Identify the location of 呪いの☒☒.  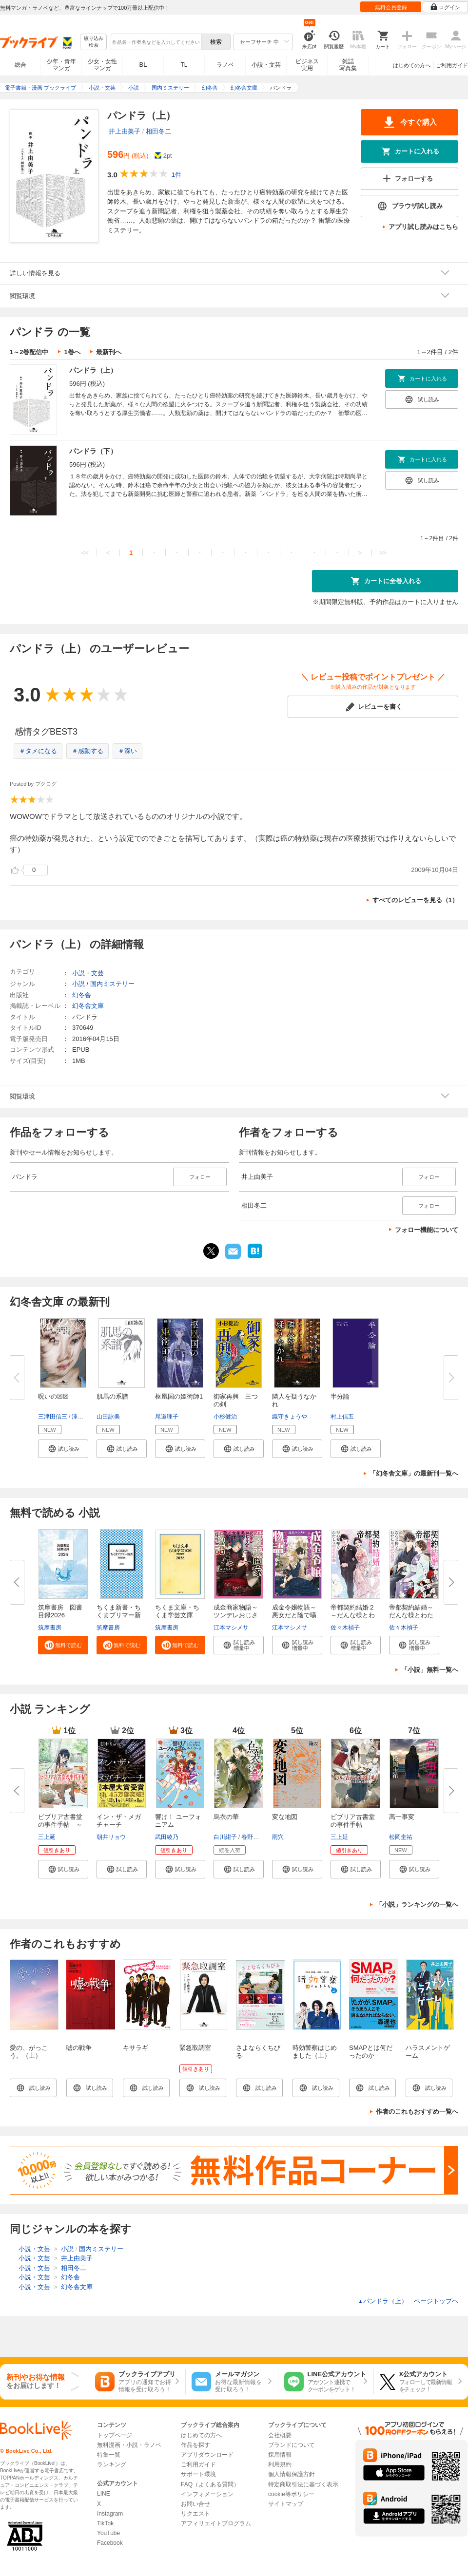
(53, 1396).